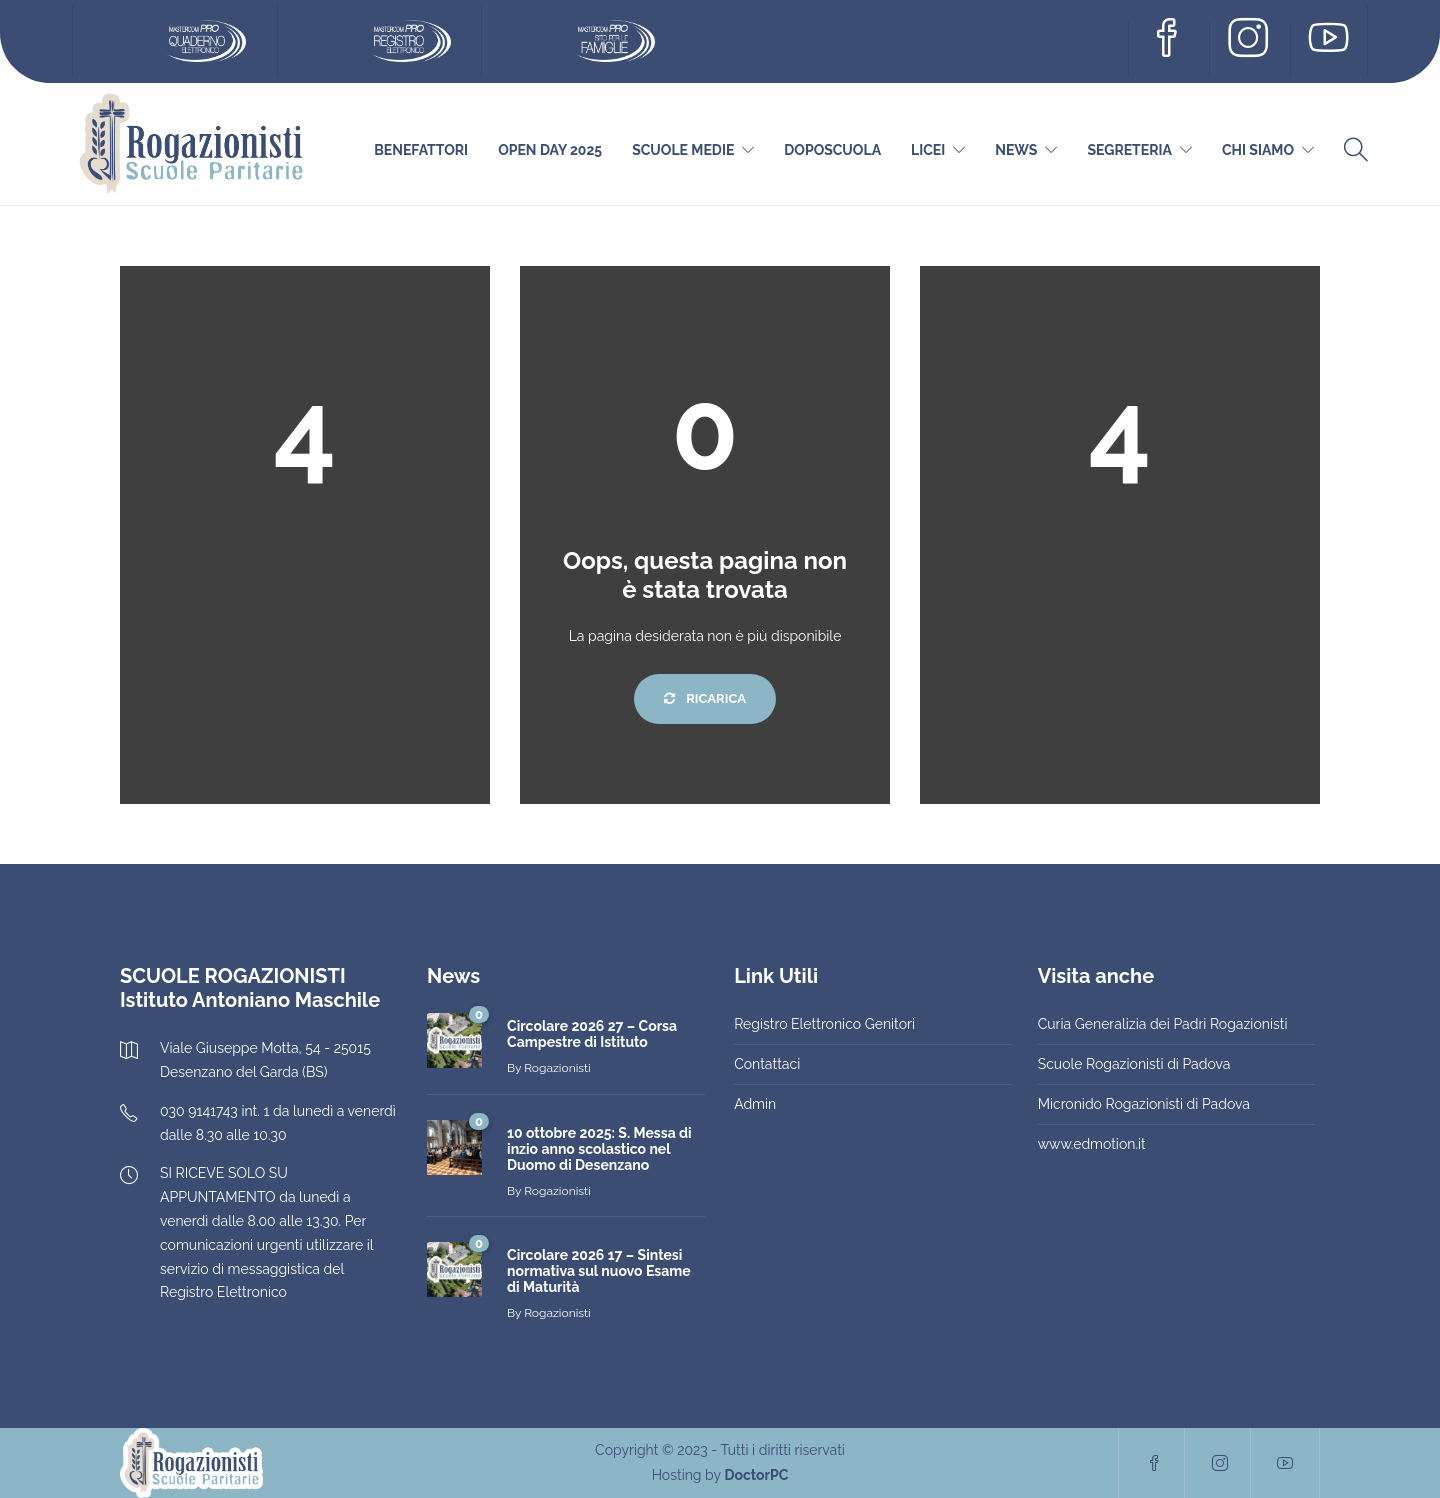  Describe the element at coordinates (832, 150) in the screenshot. I see `DOPOSCUOLA` at that location.